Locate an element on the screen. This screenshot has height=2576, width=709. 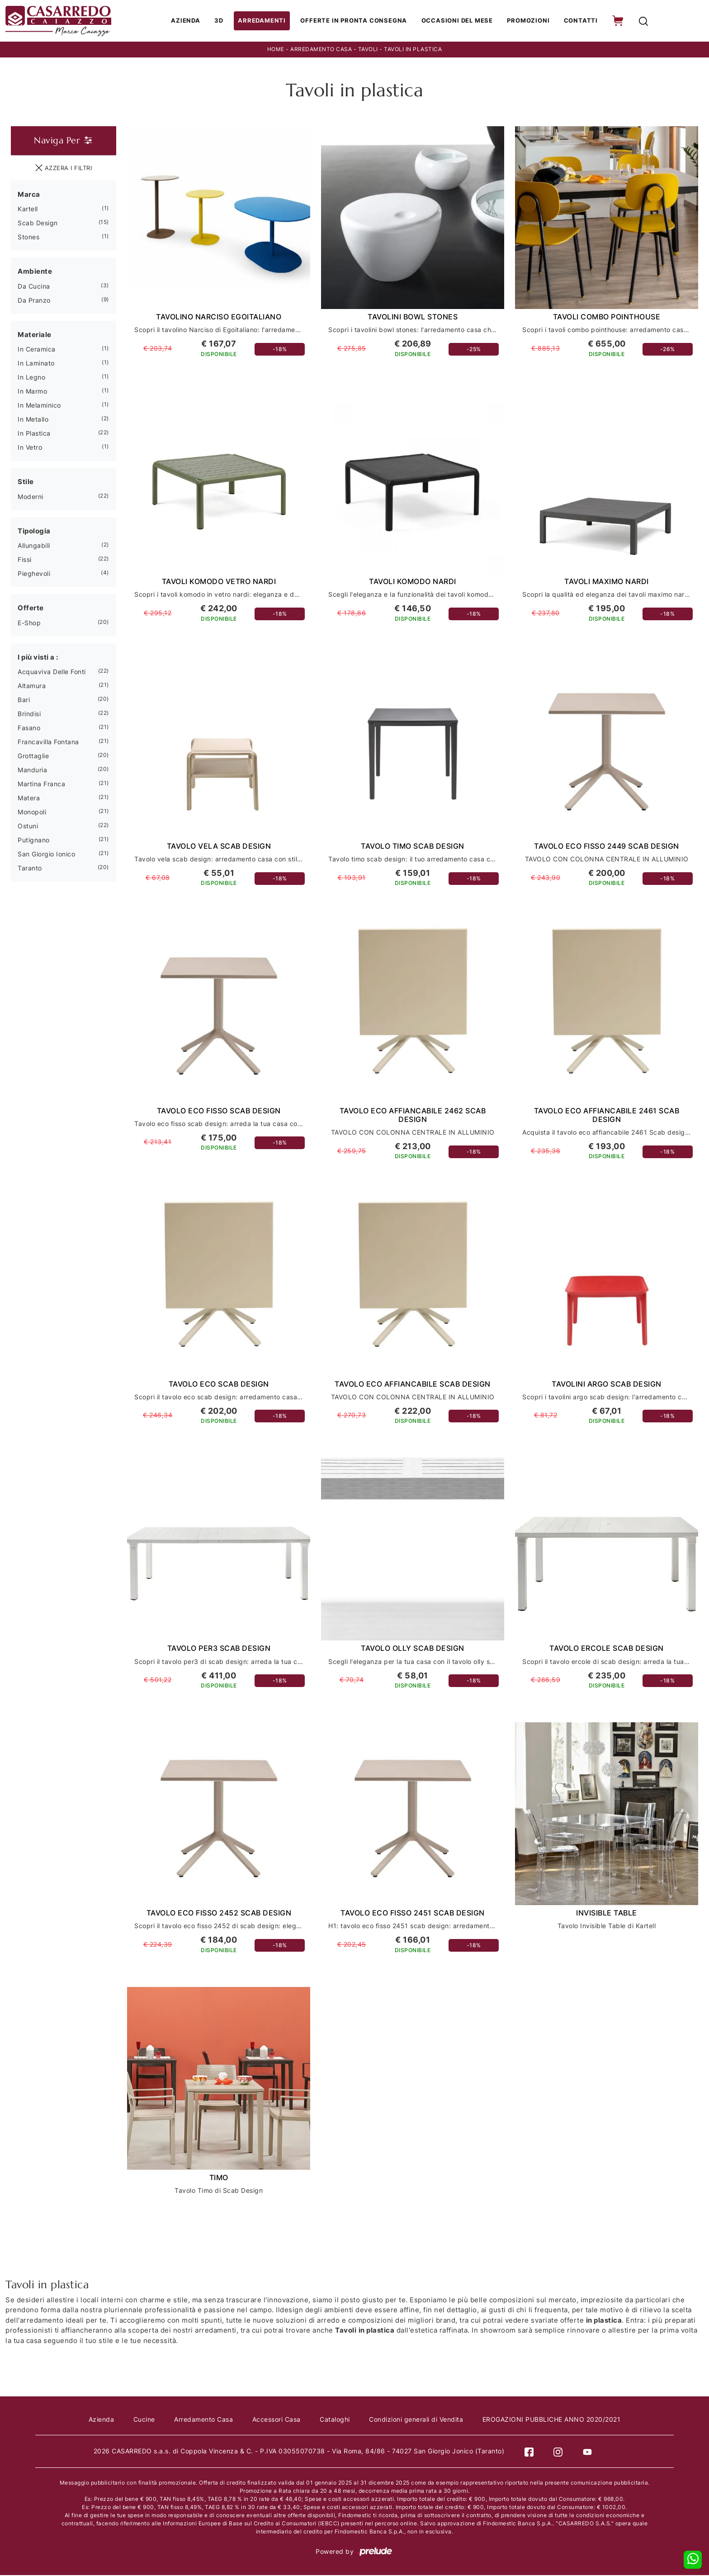
Accessori Casa is located at coordinates (276, 2420).